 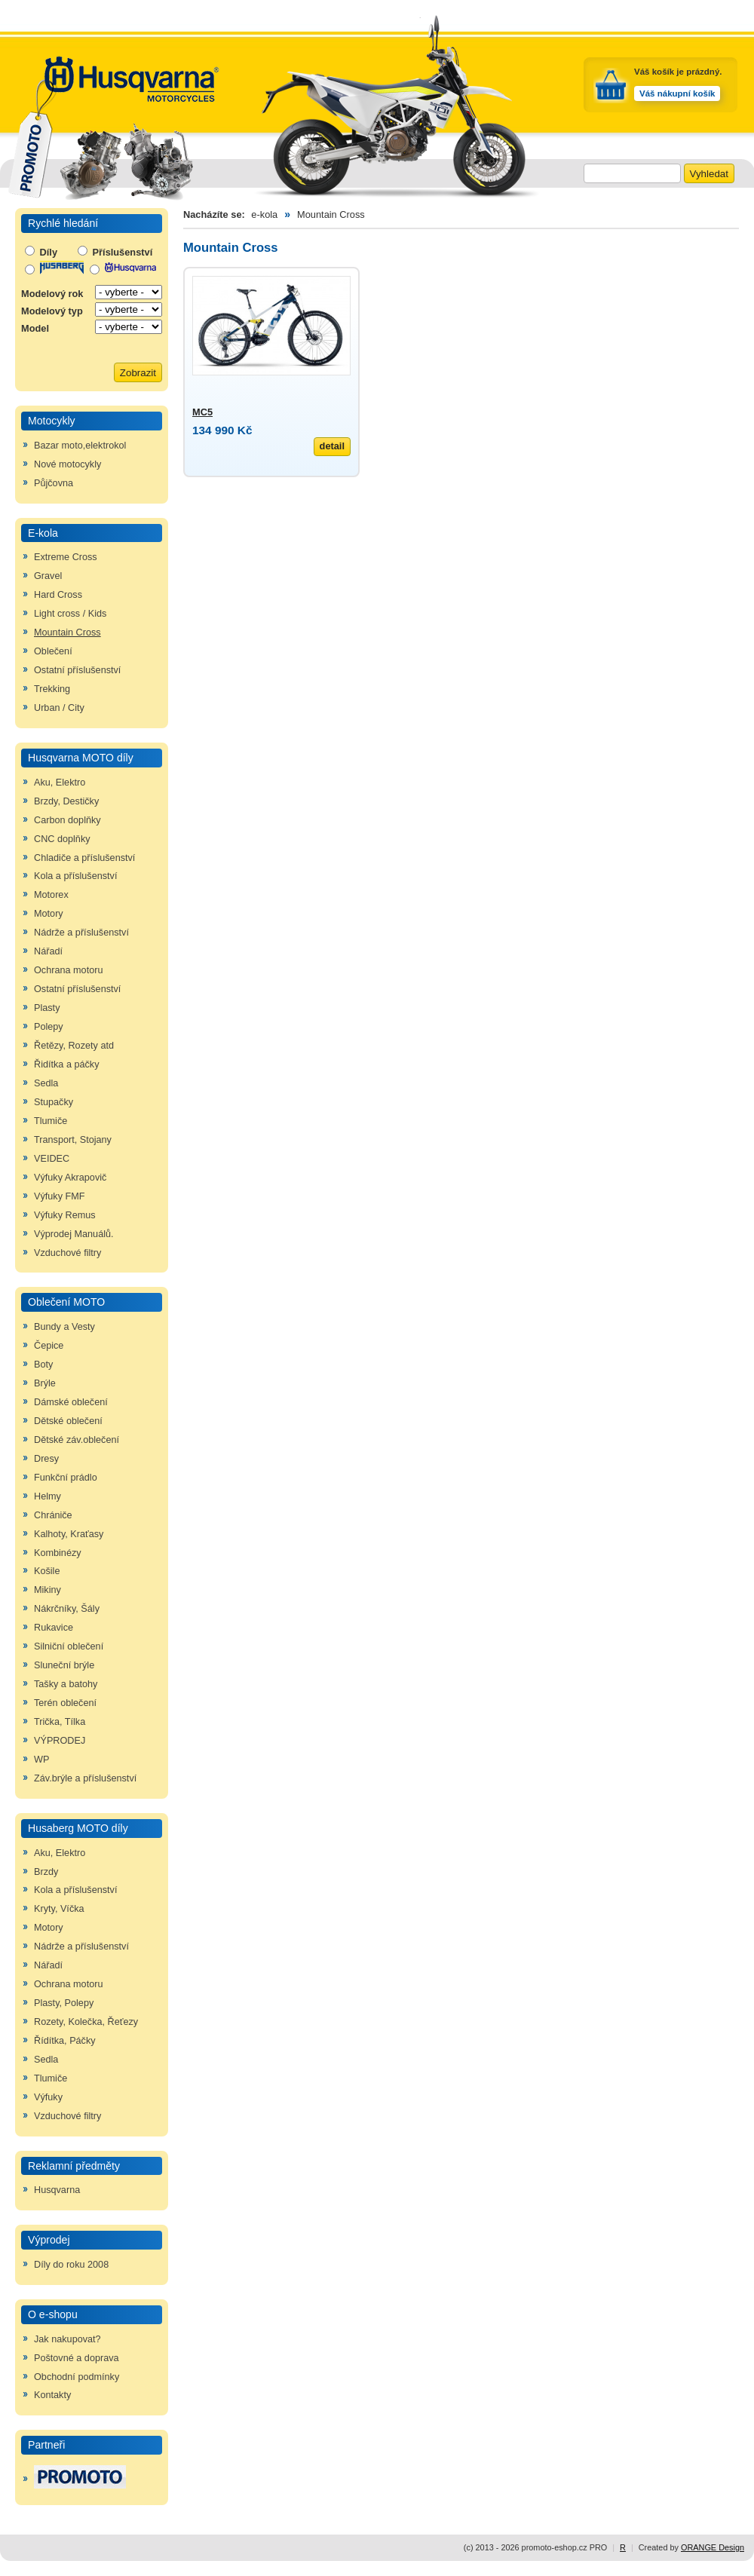 What do you see at coordinates (67, 1608) in the screenshot?
I see `Nákrčníky, Šály` at bounding box center [67, 1608].